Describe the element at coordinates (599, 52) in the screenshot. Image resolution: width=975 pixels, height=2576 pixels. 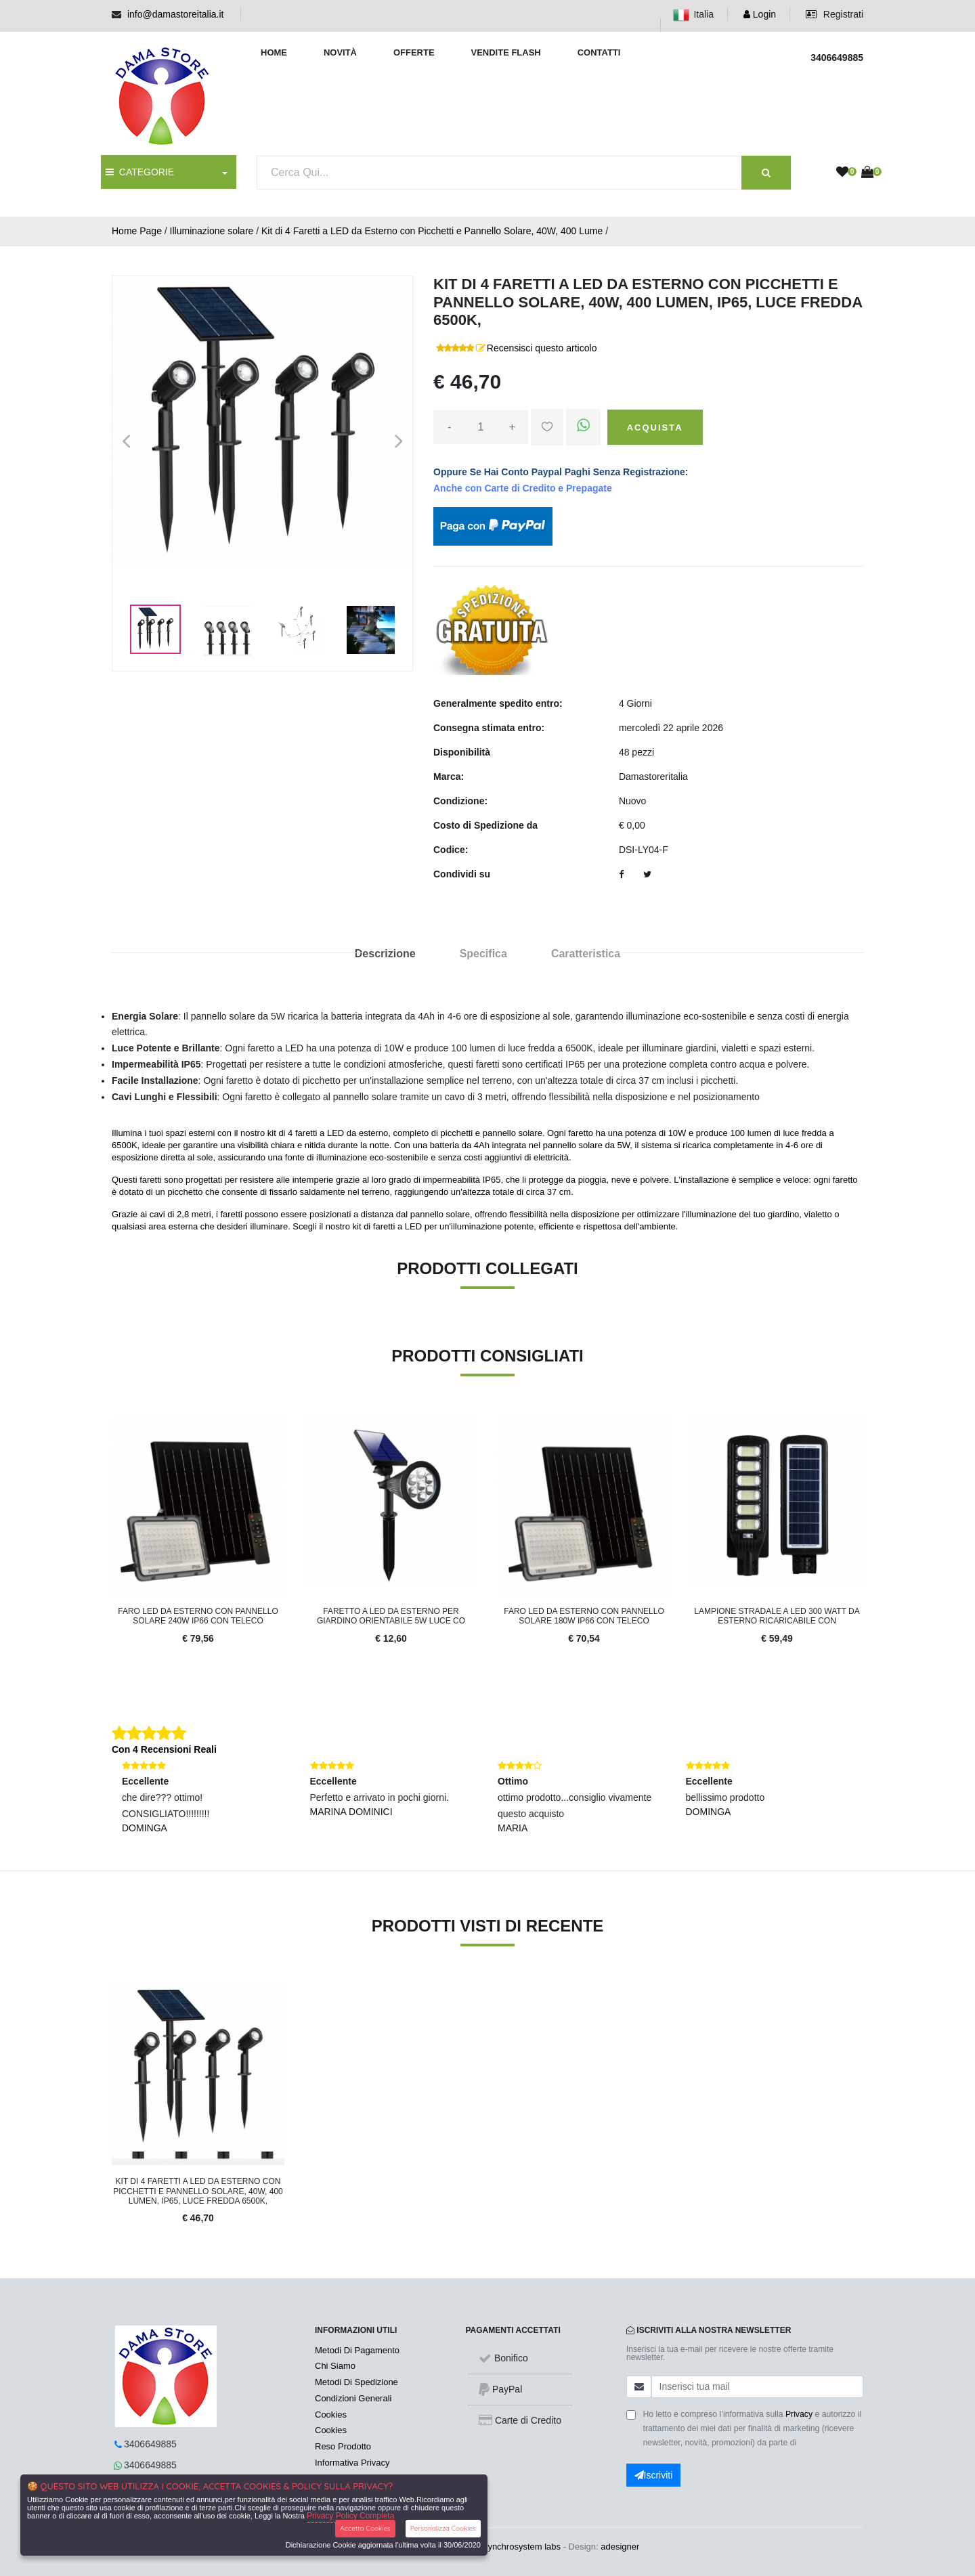
I see `Contatti` at that location.